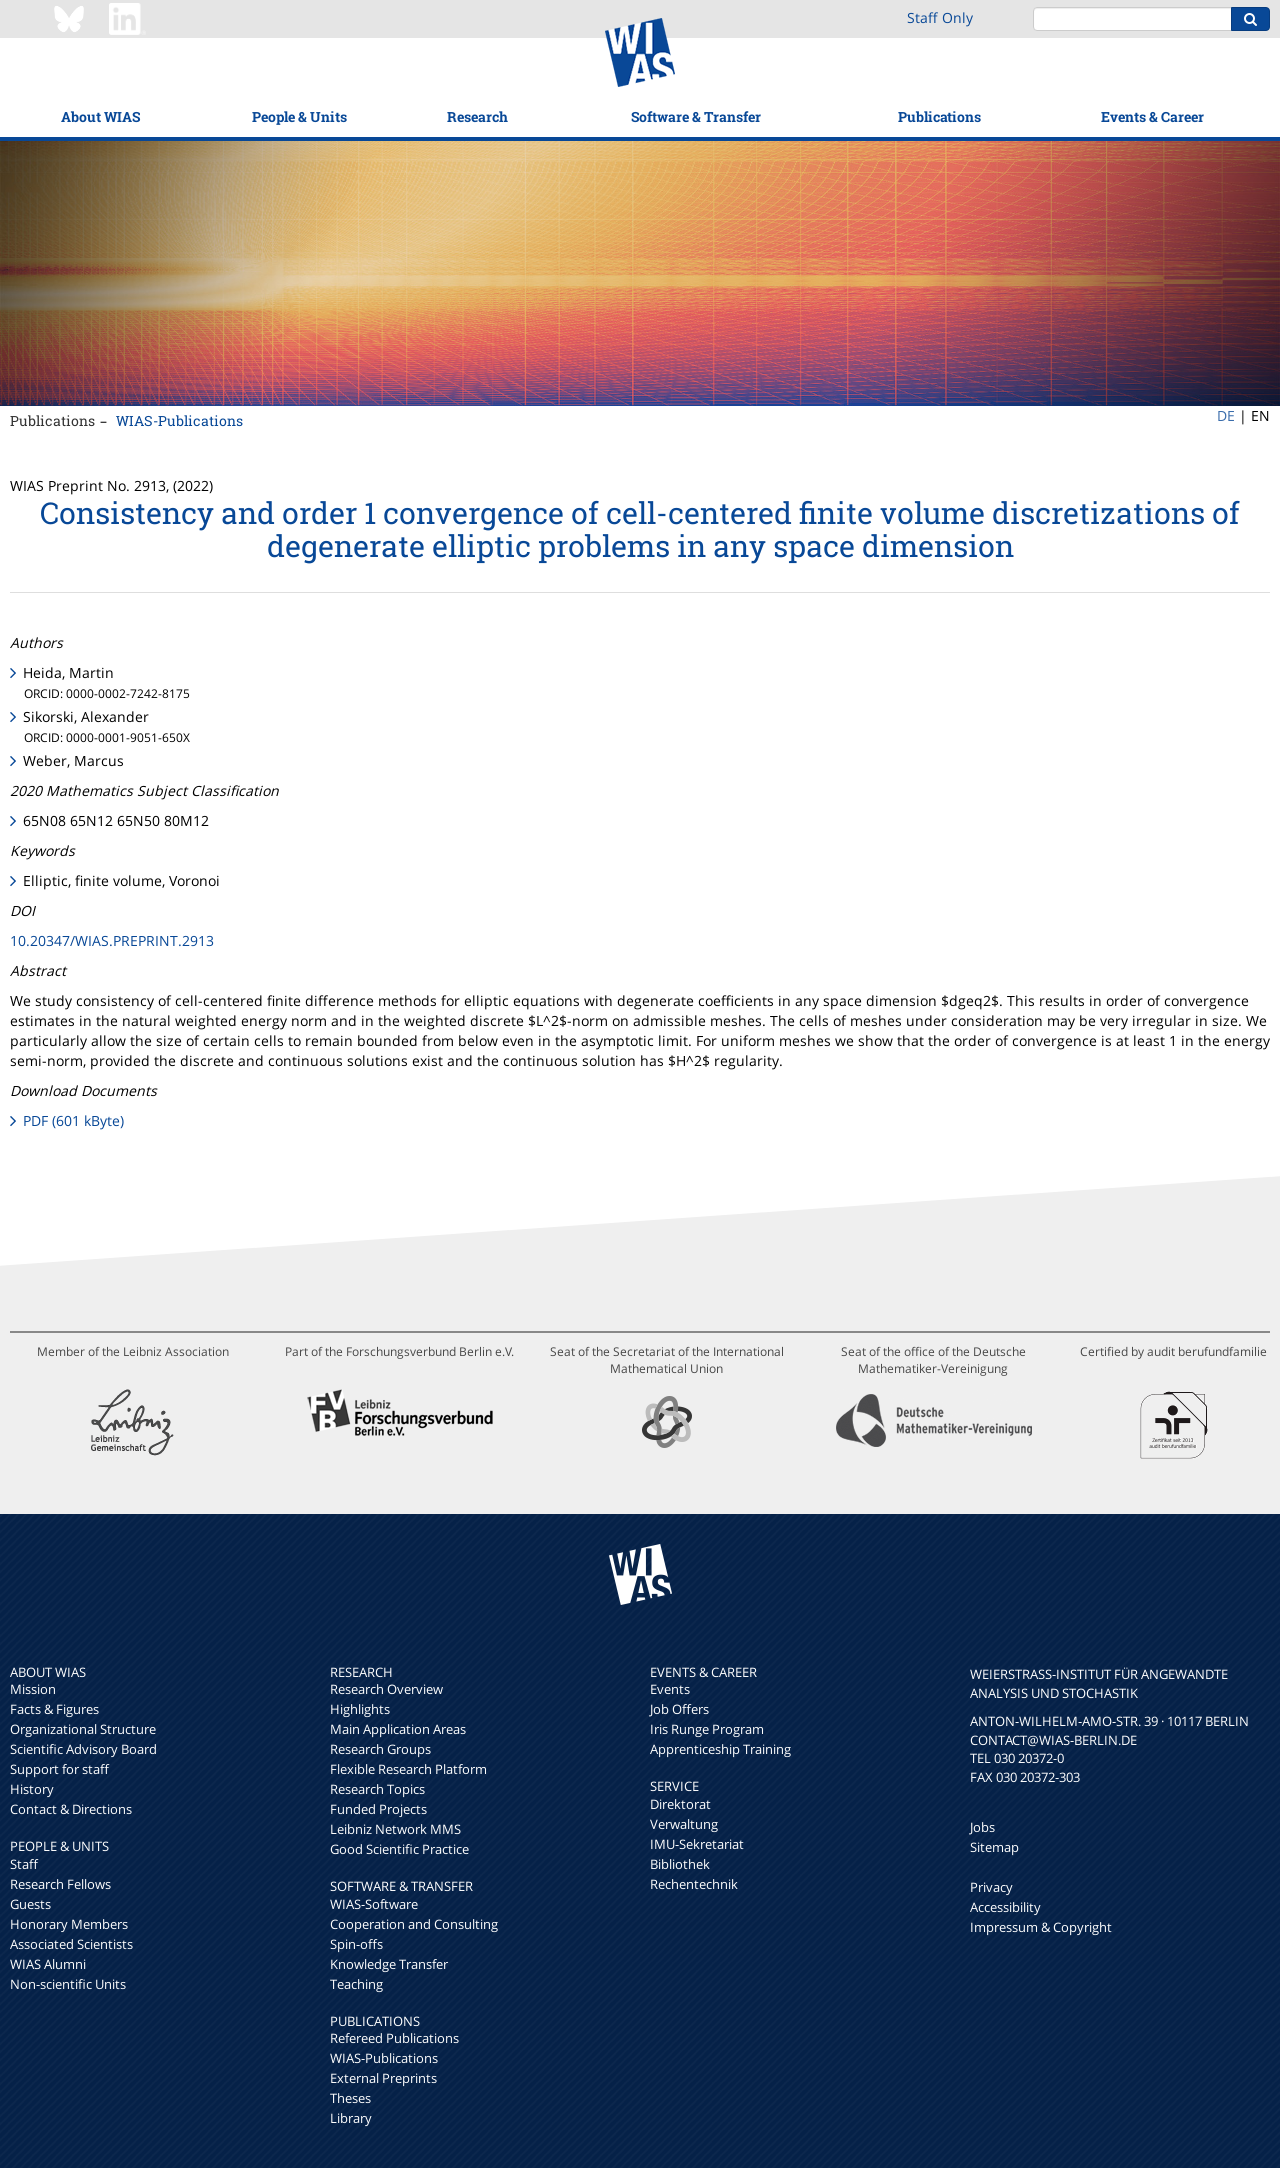  What do you see at coordinates (398, 1729) in the screenshot?
I see `Main Application Areas` at bounding box center [398, 1729].